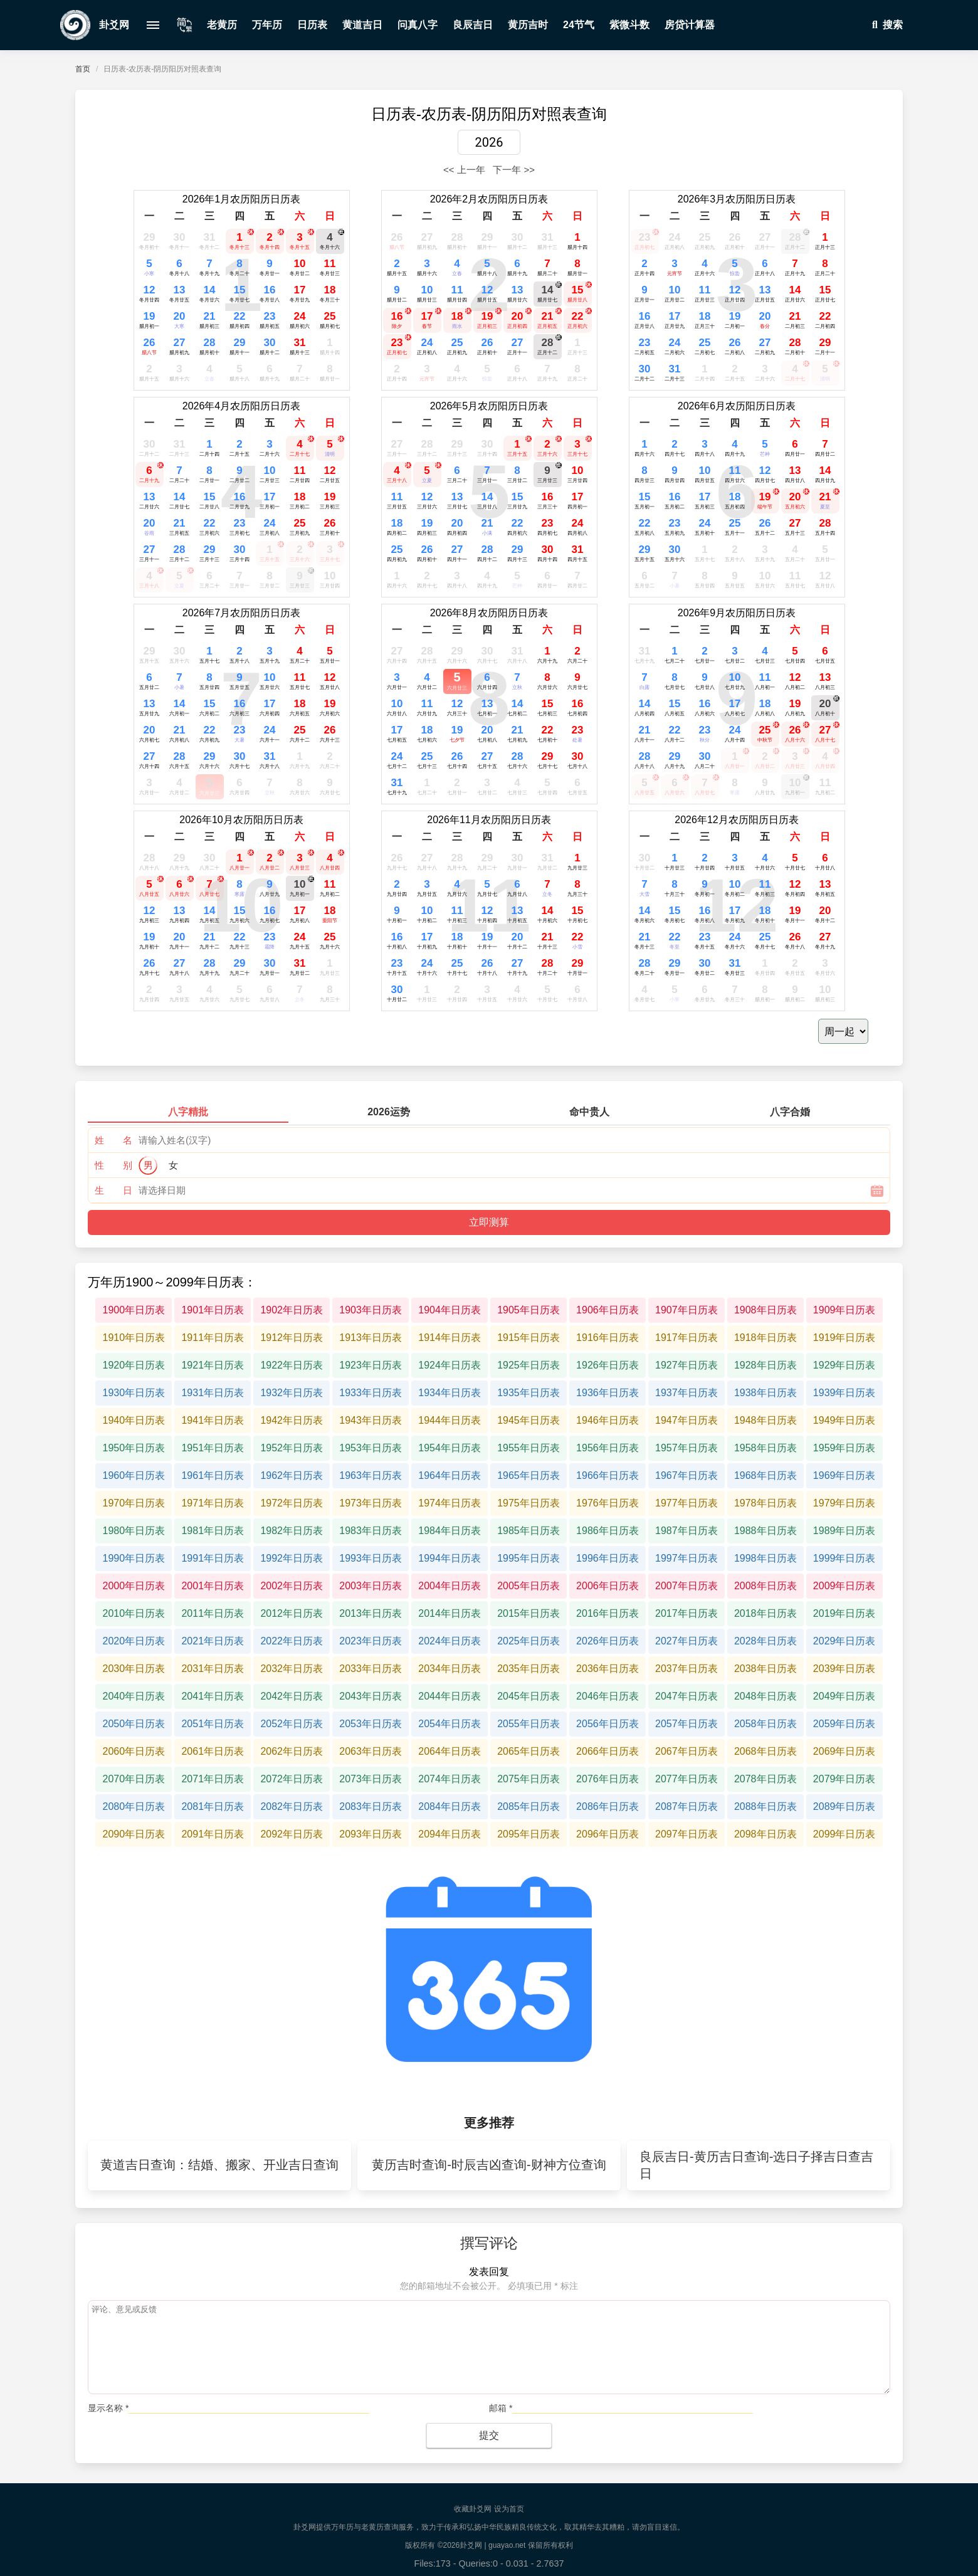 This screenshot has width=978, height=2576. What do you see at coordinates (134, 1448) in the screenshot?
I see `1950年日历表` at bounding box center [134, 1448].